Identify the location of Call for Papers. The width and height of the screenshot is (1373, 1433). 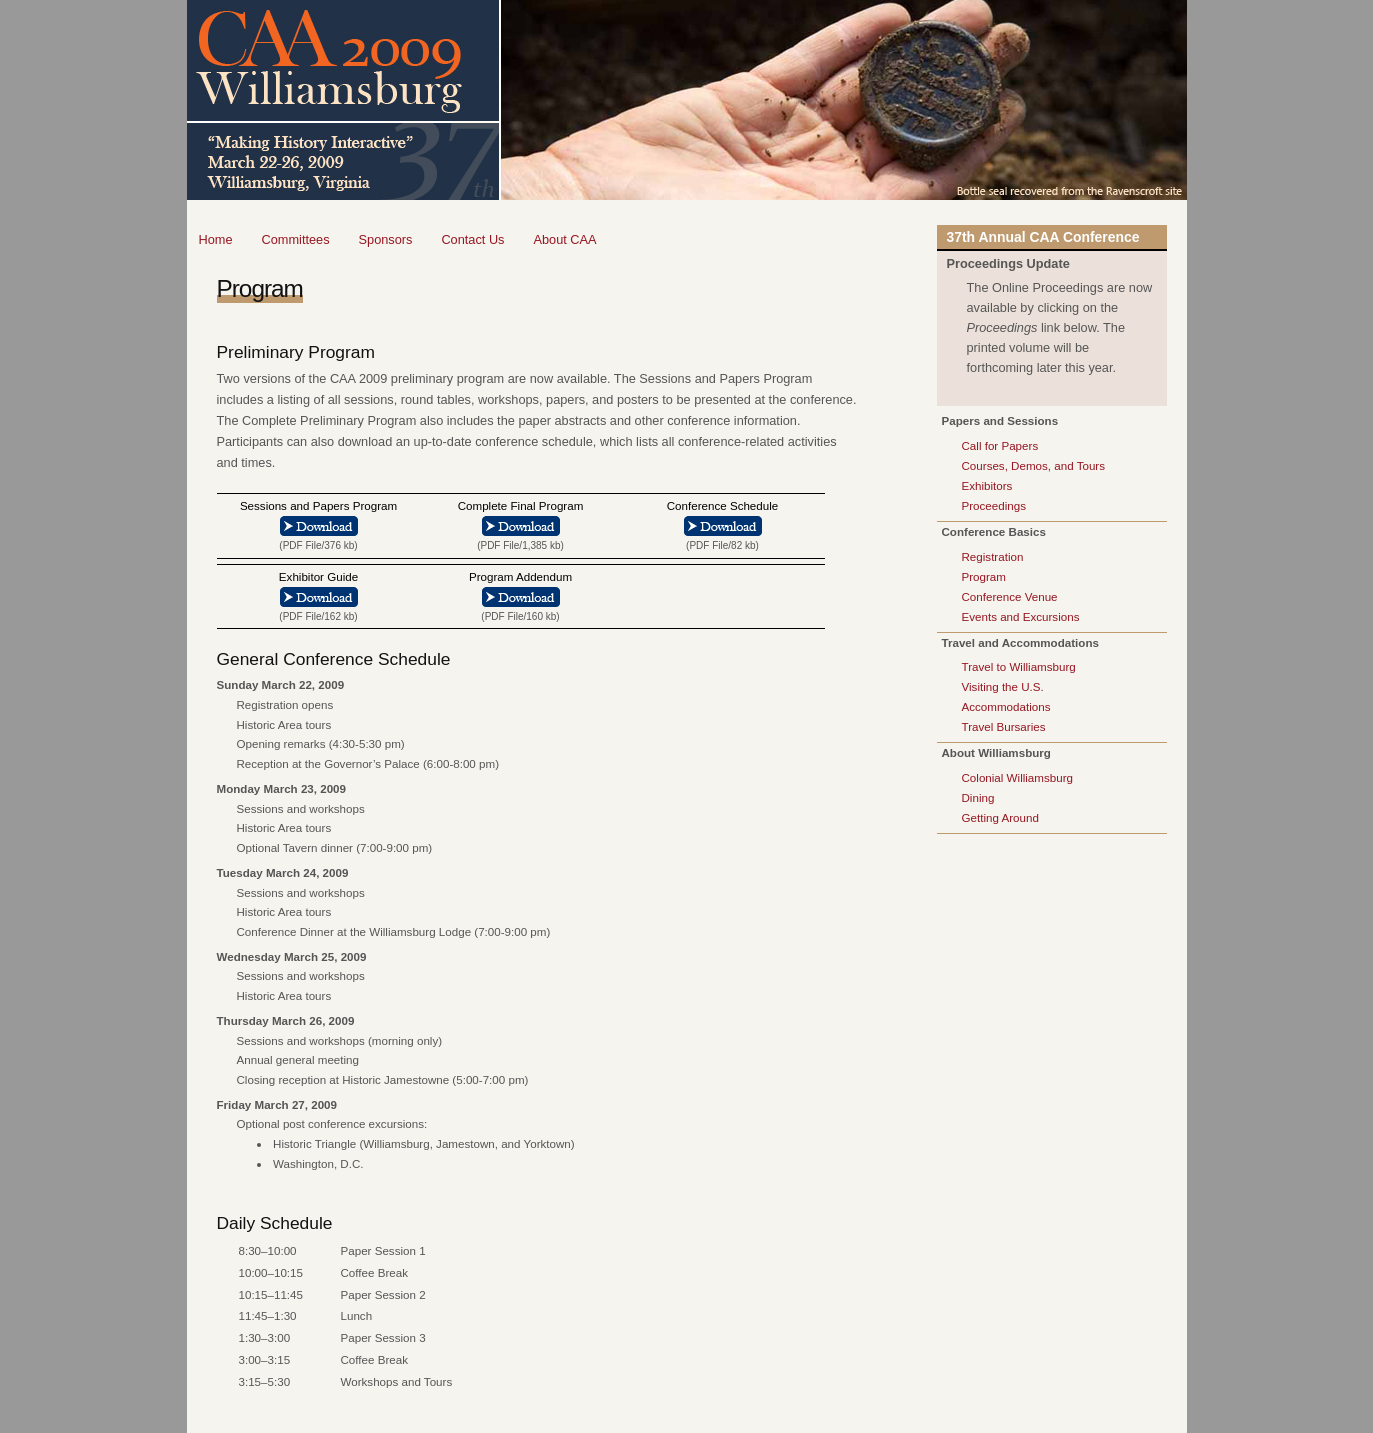
(1000, 445).